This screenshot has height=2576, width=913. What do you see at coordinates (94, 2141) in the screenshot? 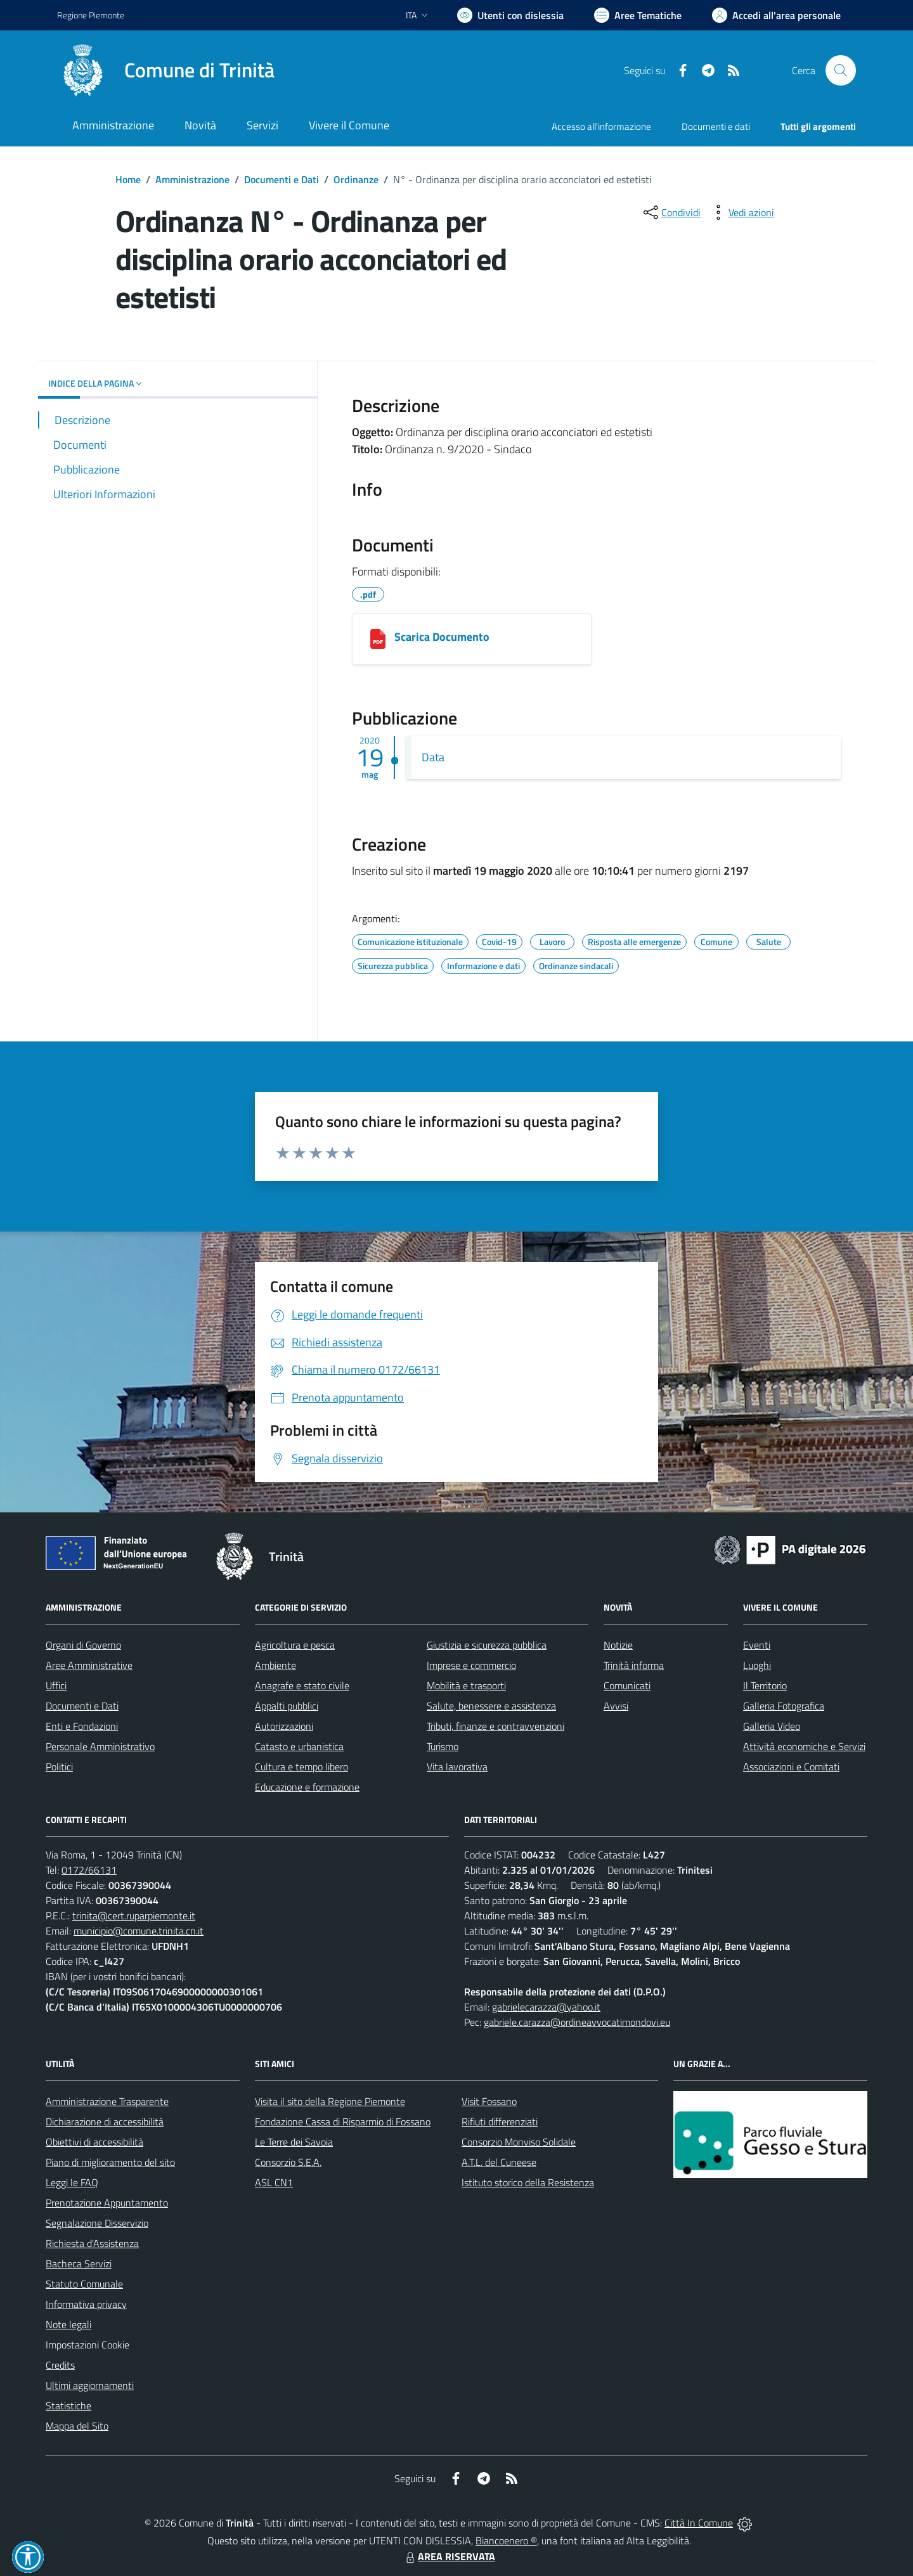
I see `Obiettivi di accessibilità` at bounding box center [94, 2141].